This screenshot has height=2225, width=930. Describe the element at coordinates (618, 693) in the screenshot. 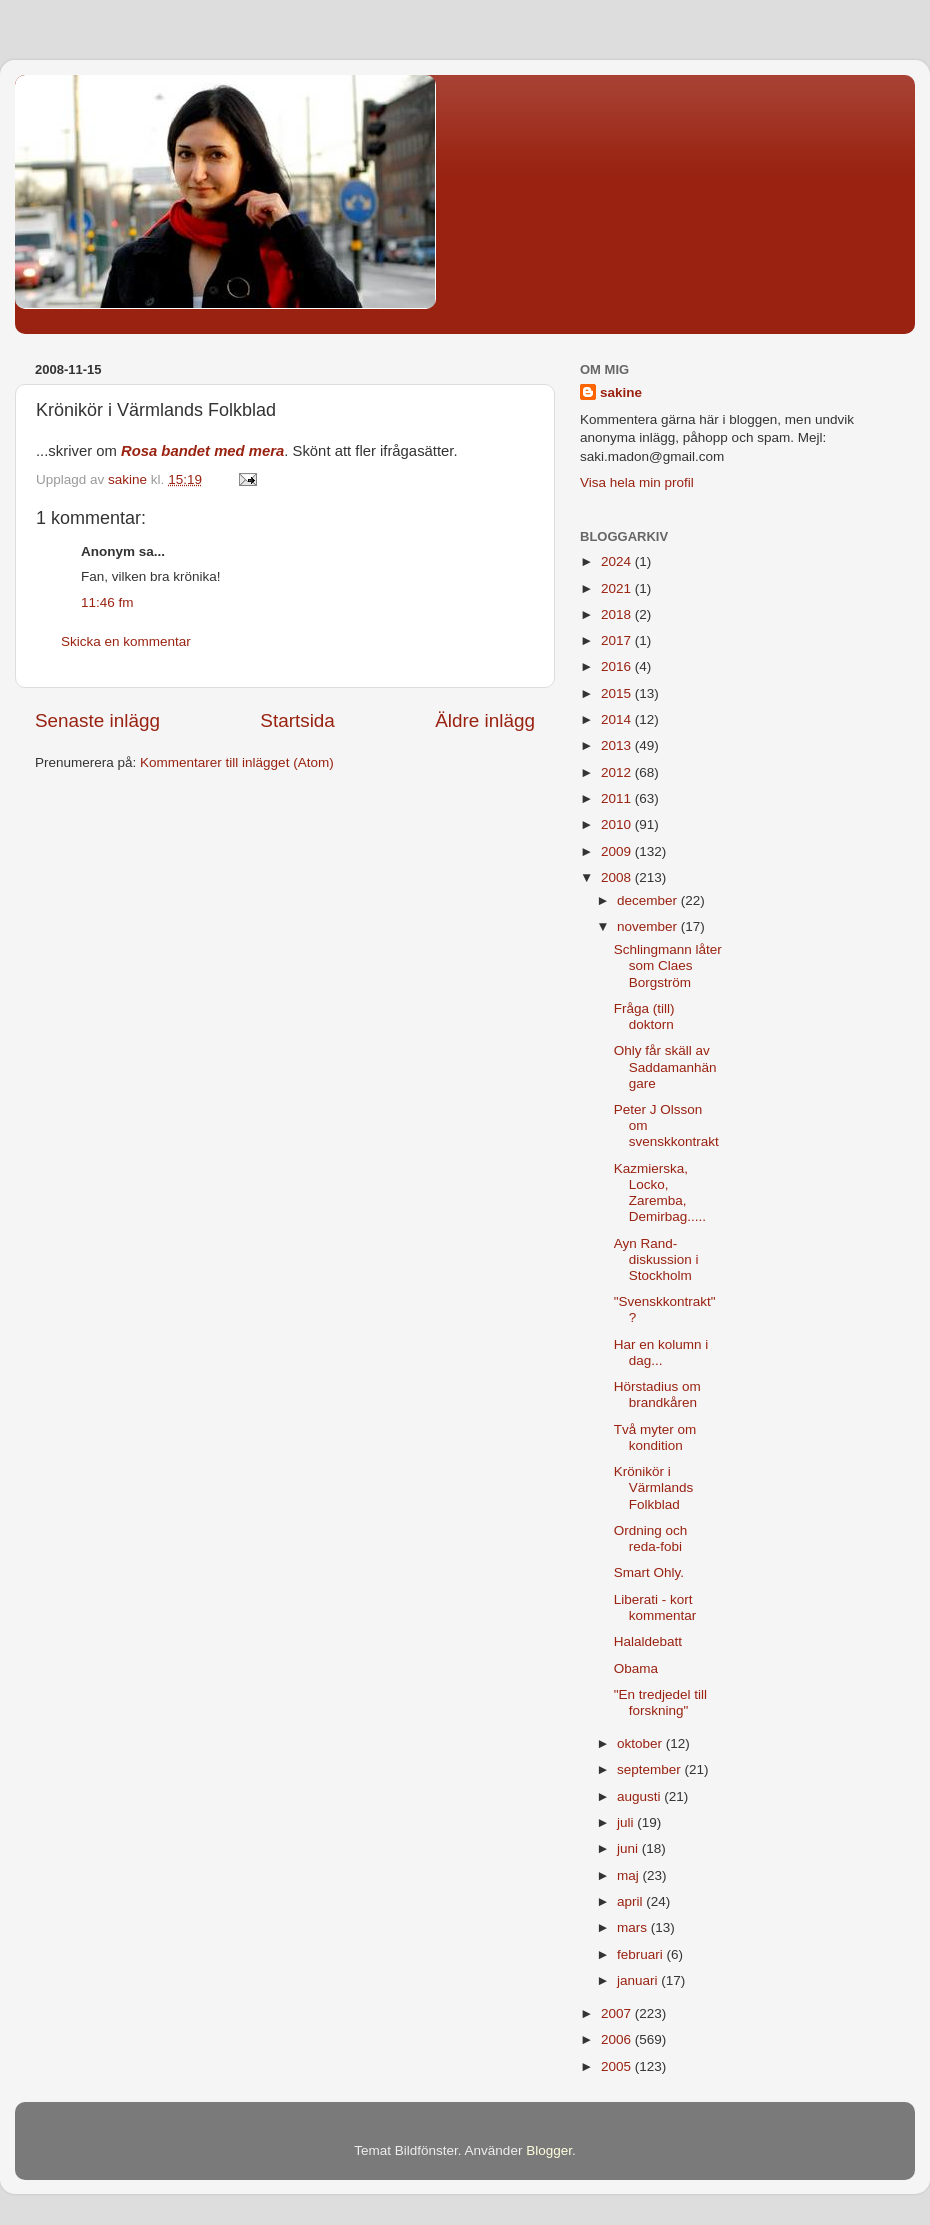

I see `2015` at that location.